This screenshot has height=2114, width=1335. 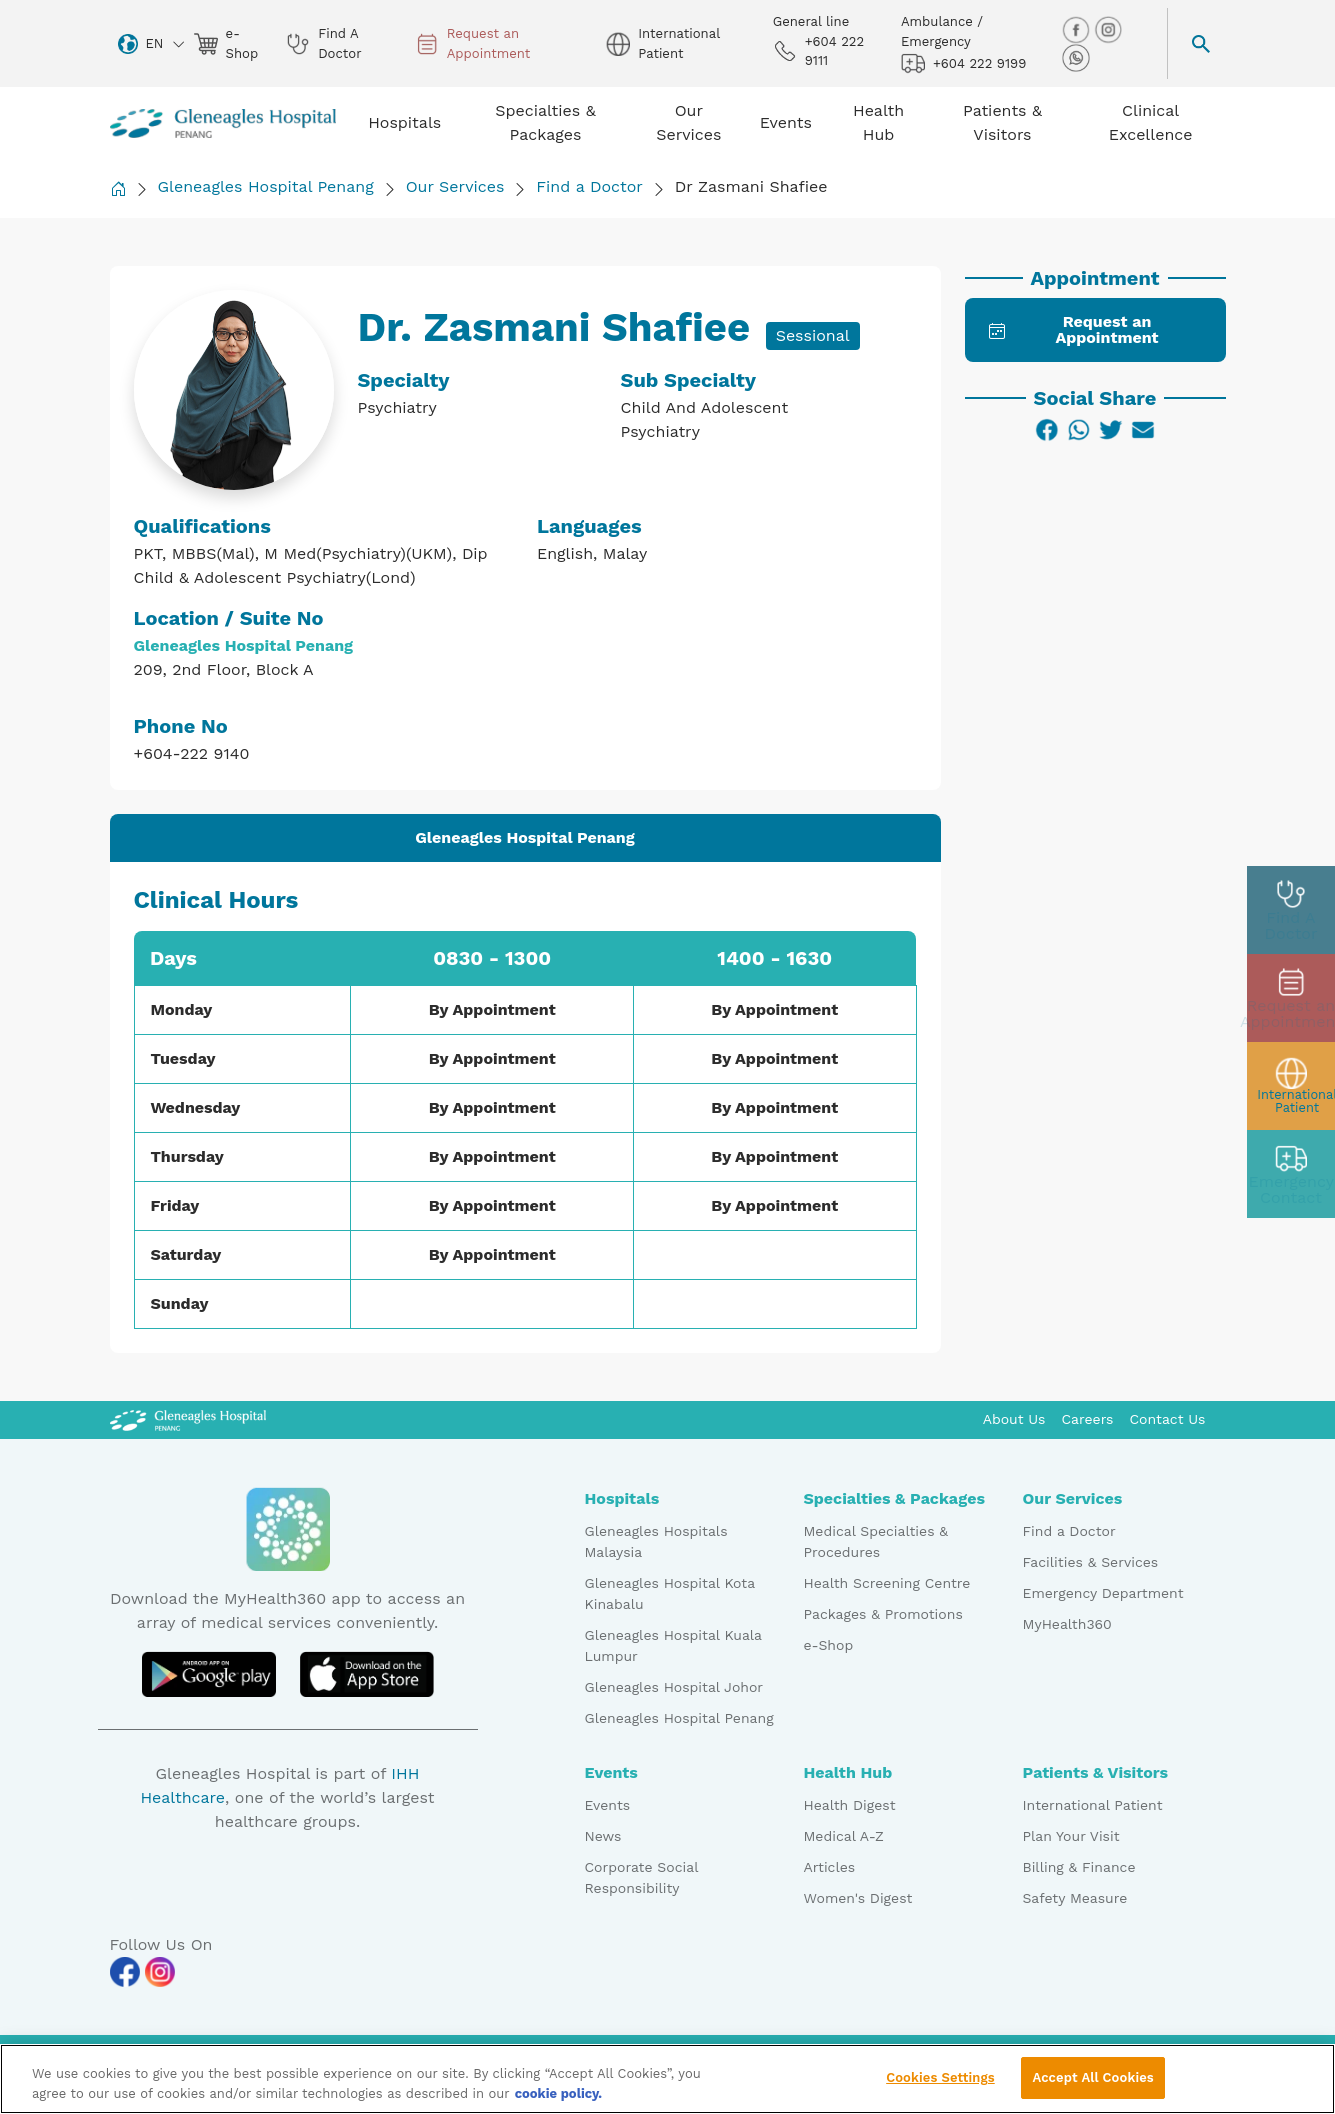 What do you see at coordinates (1078, 28) in the screenshot?
I see `[facebook img]` at bounding box center [1078, 28].